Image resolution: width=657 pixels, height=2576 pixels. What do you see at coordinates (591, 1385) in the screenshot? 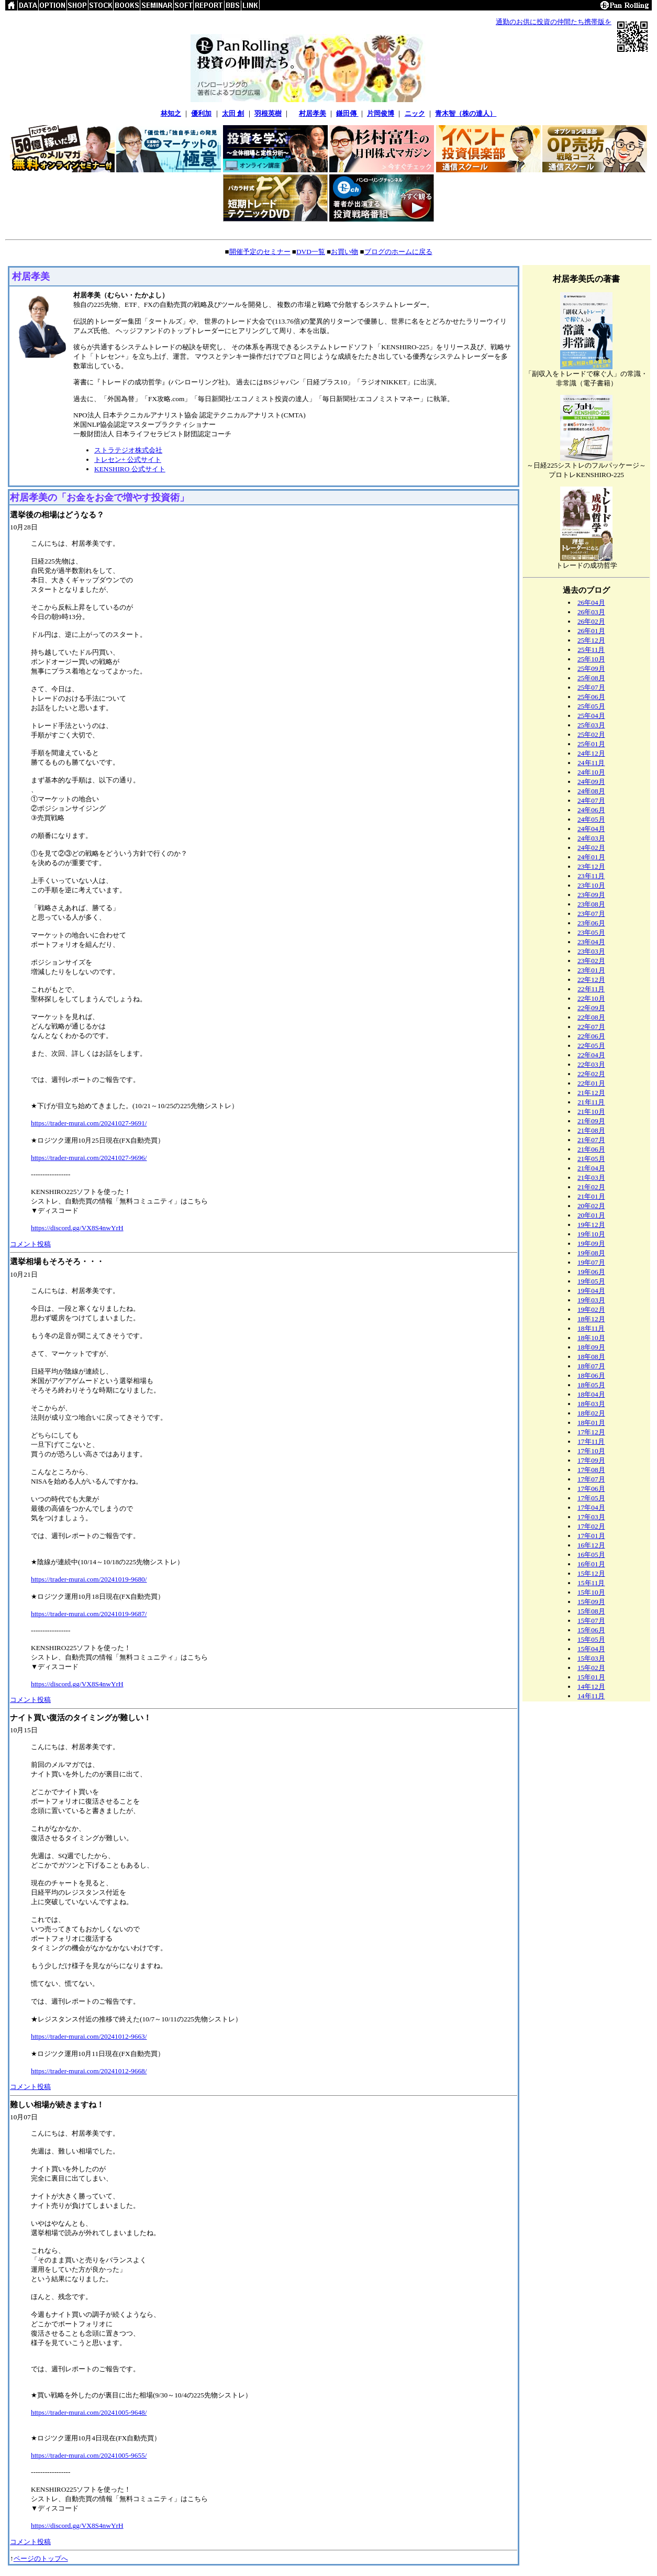
I see `18年05月` at bounding box center [591, 1385].